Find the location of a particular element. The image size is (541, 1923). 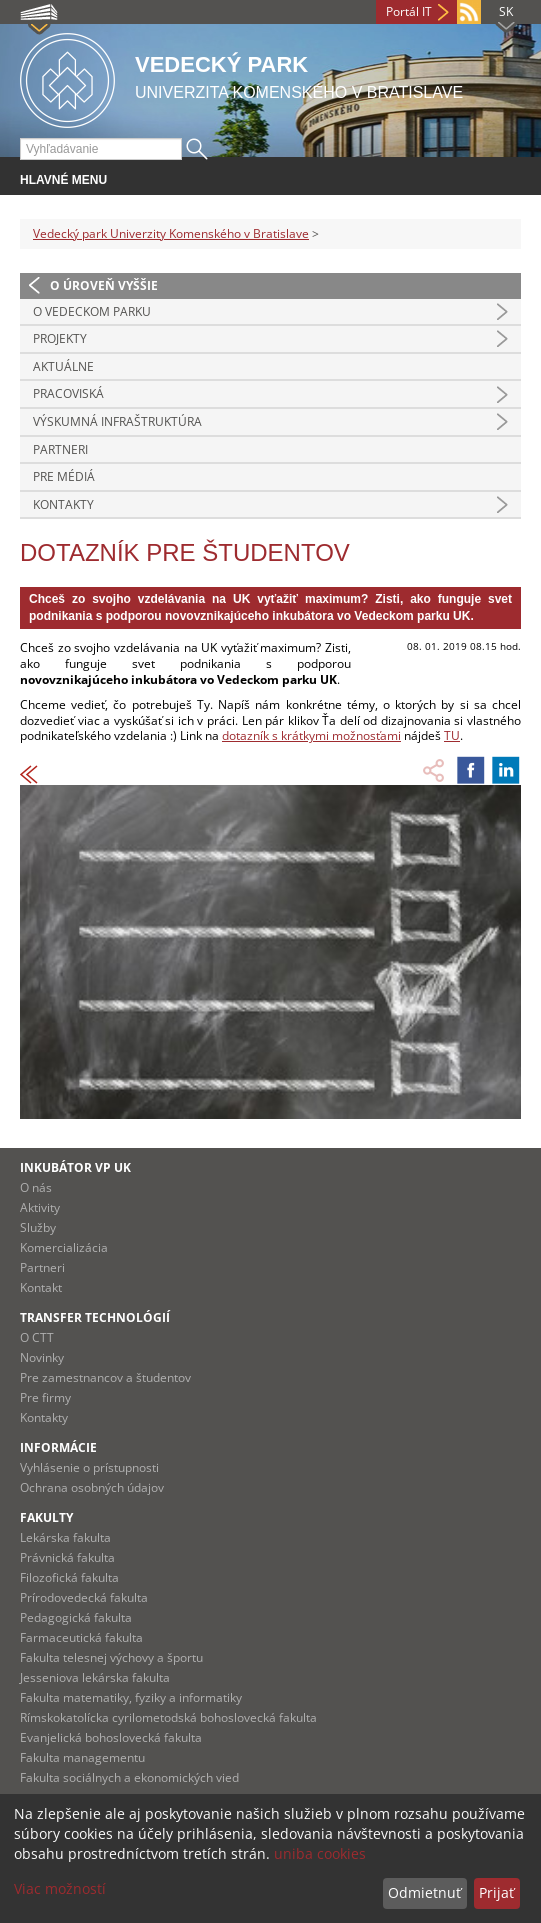

Pre zamestnancov a študentov is located at coordinates (105, 1377).